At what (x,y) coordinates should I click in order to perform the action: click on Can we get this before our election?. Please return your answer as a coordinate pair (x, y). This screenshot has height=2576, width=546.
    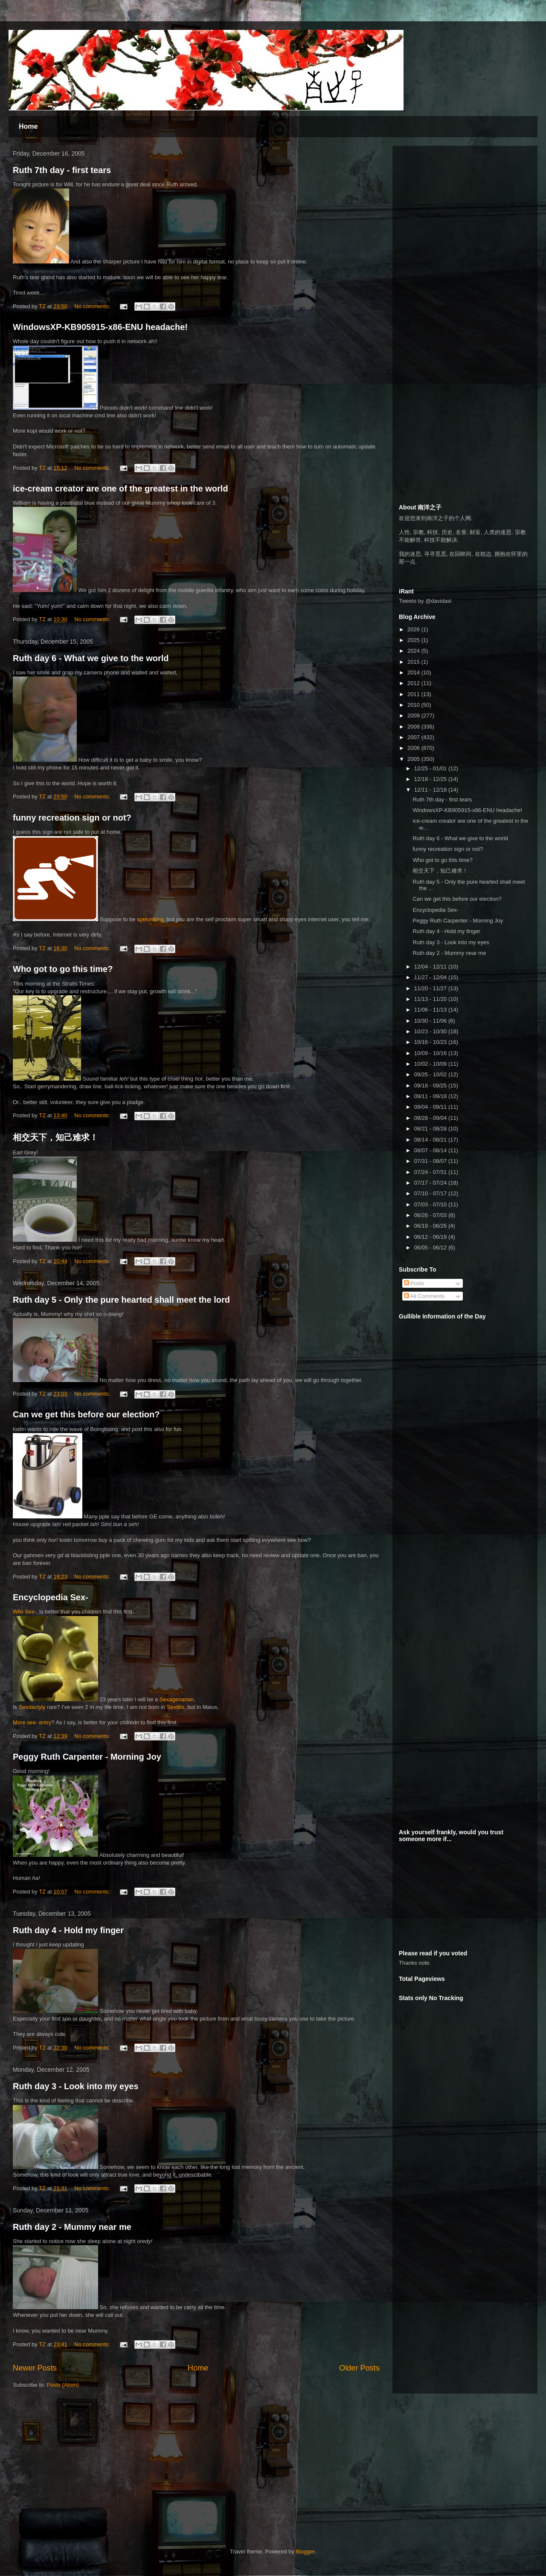
    Looking at the image, I should click on (86, 1414).